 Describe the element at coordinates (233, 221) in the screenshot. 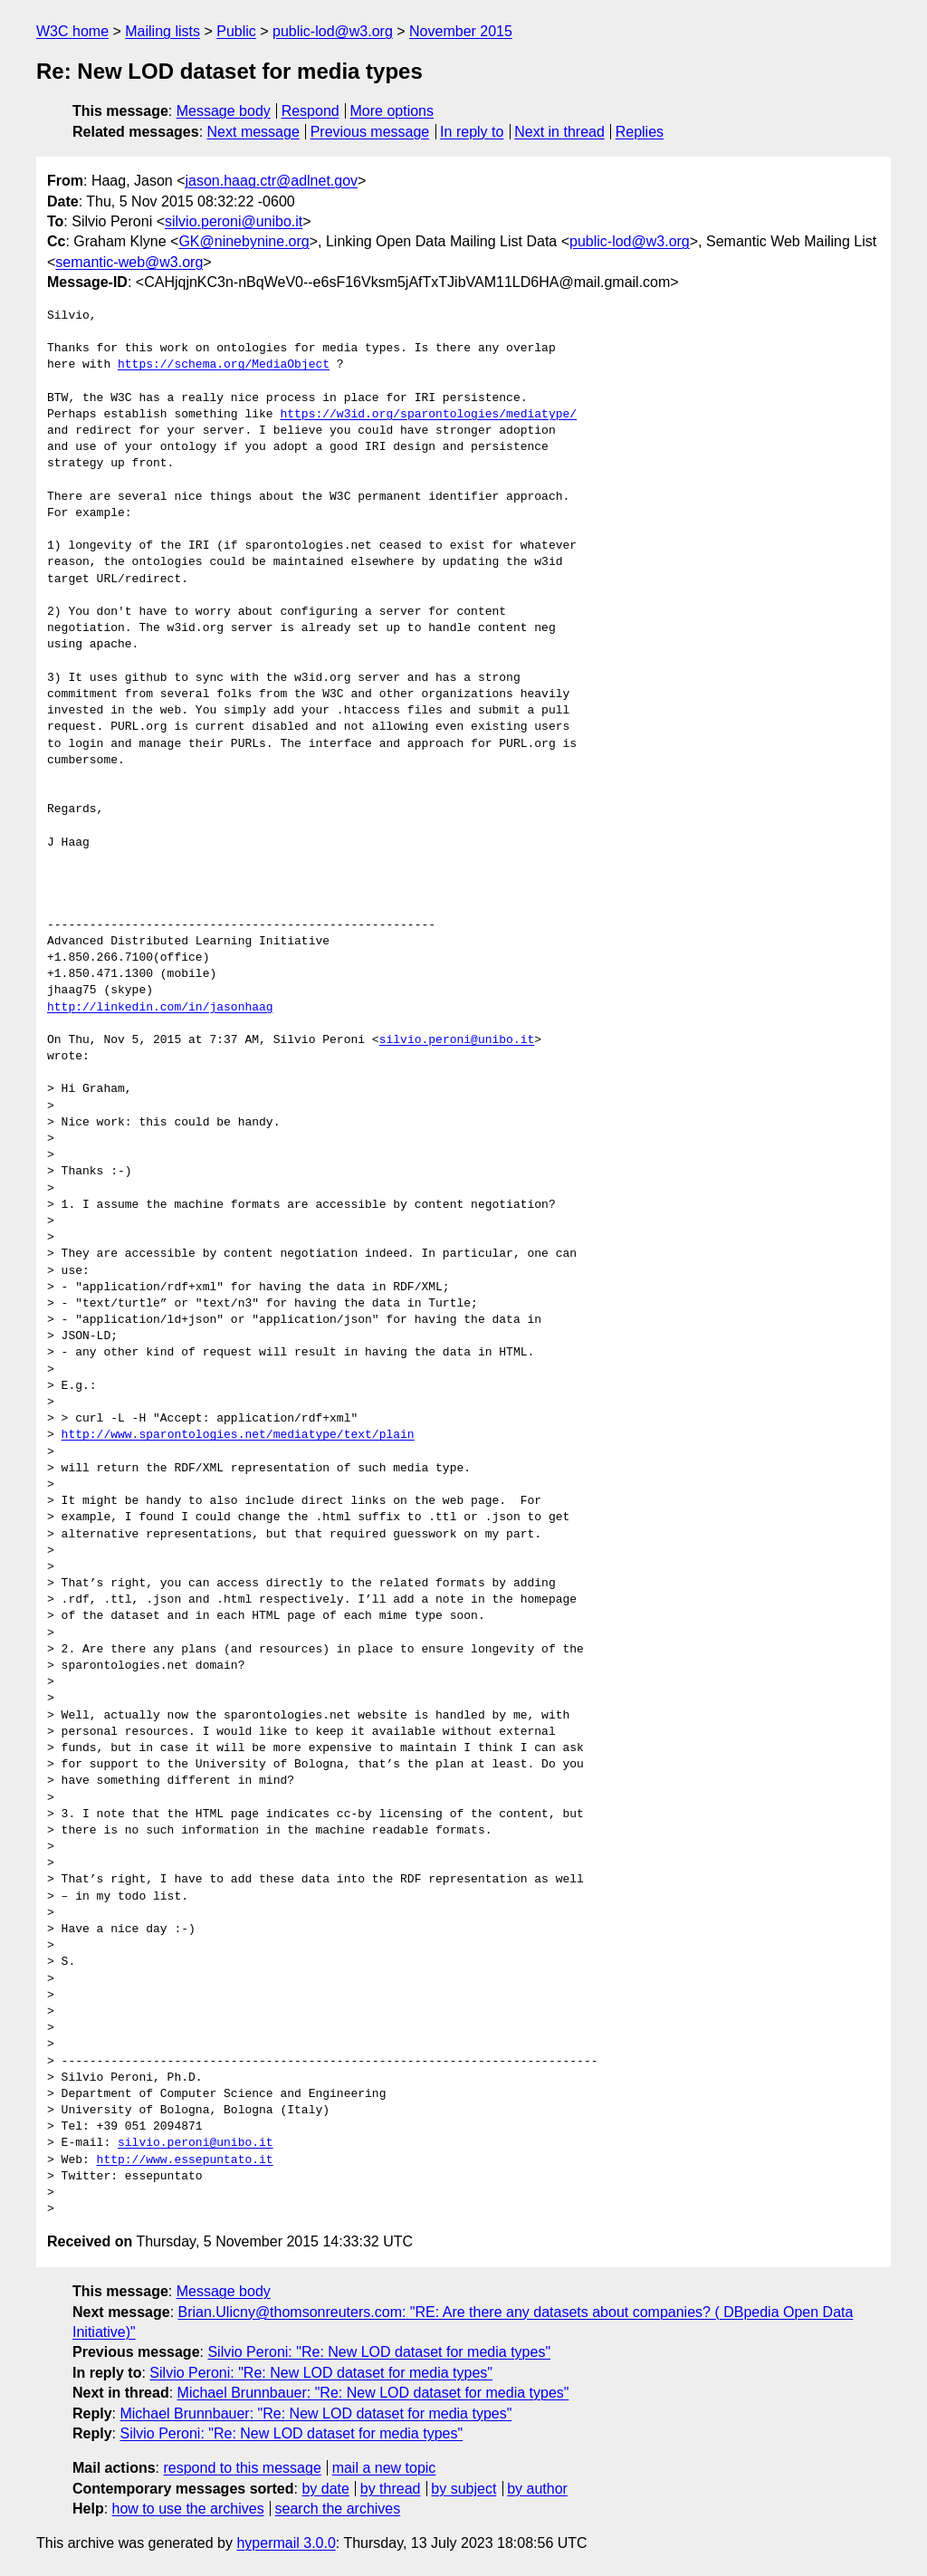

I see `silvio.peroni@unibo.it` at that location.